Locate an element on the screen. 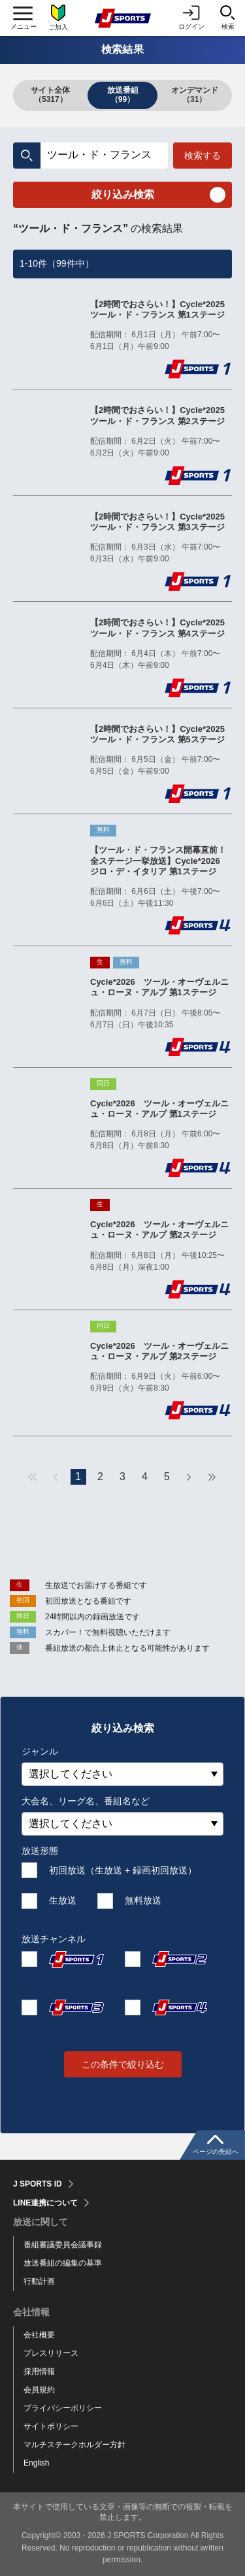 The height and width of the screenshot is (2576, 245). 【2時間でおさらい！】Cycle*2025 ツール・ド・フランス 第2ステージ is located at coordinates (161, 415).